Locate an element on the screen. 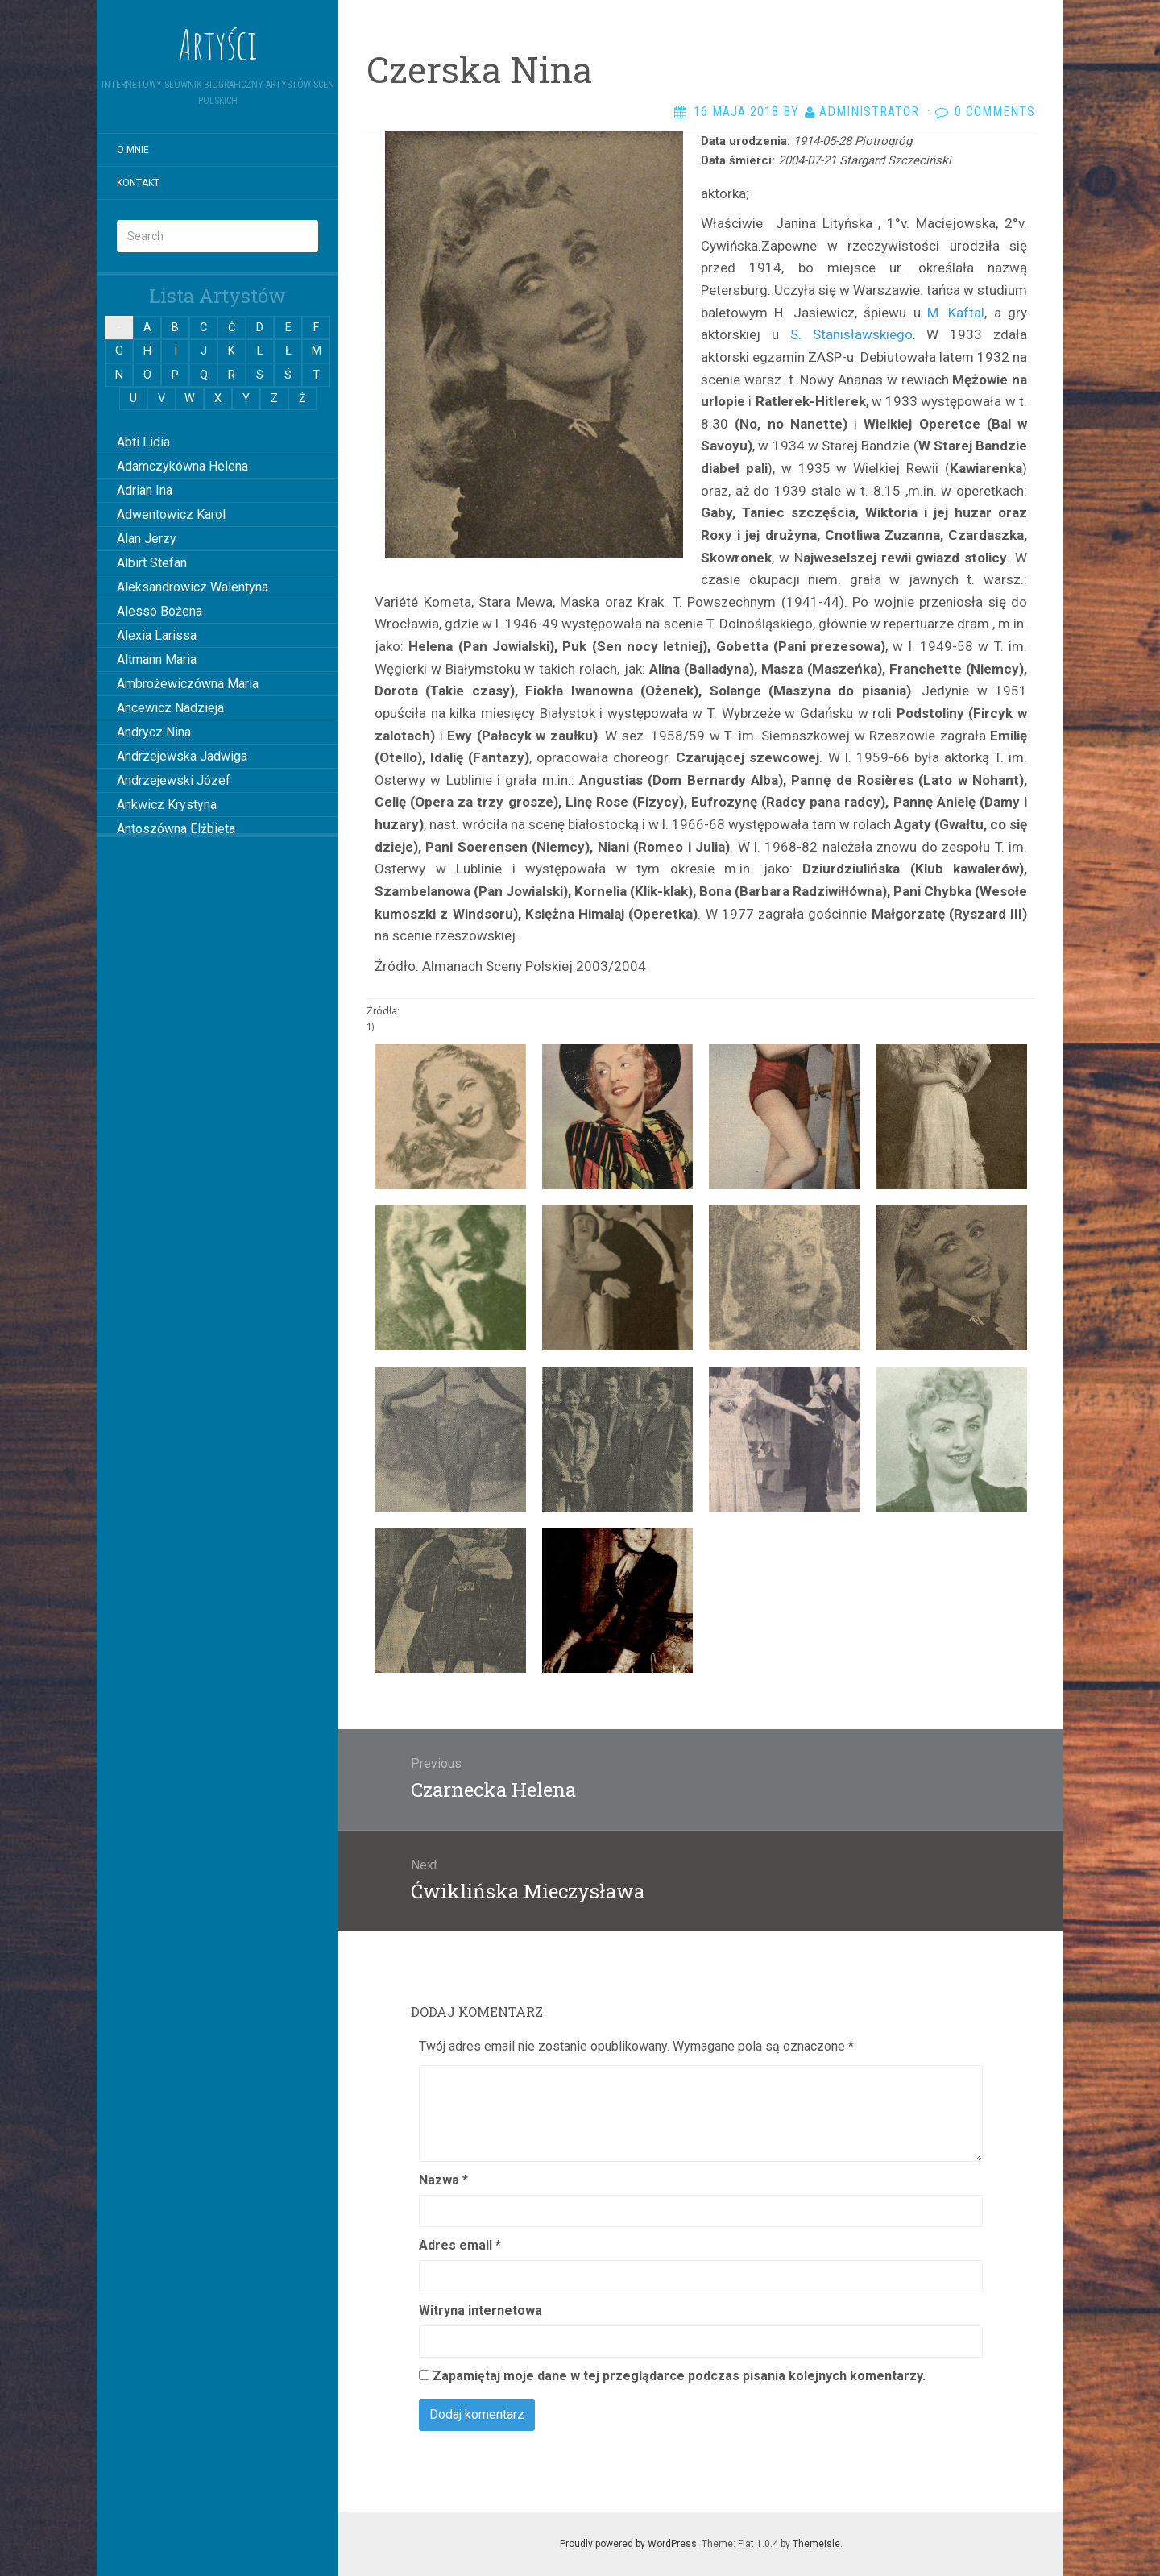 This screenshot has height=2576, width=1160. Alesso Bożena is located at coordinates (159, 611).